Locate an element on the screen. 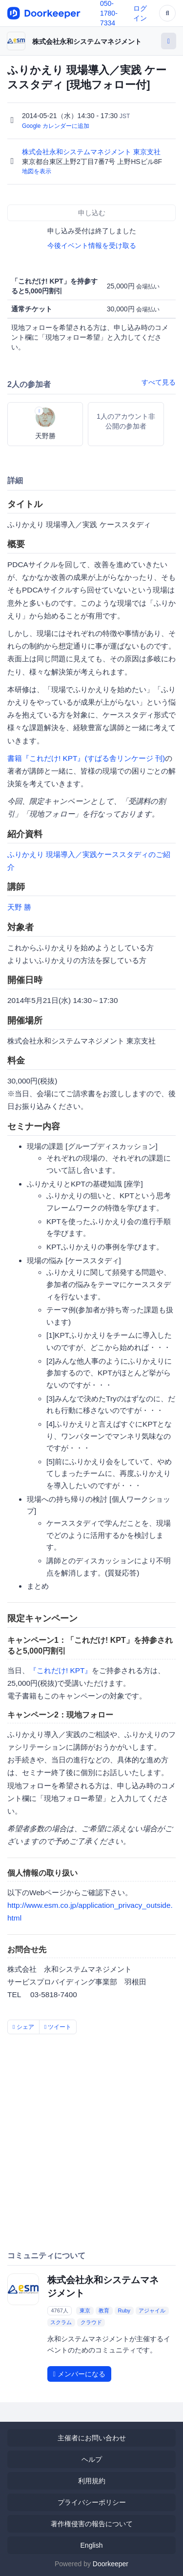 Image resolution: width=183 pixels, height=2576 pixels. 天野 勝 is located at coordinates (19, 907).